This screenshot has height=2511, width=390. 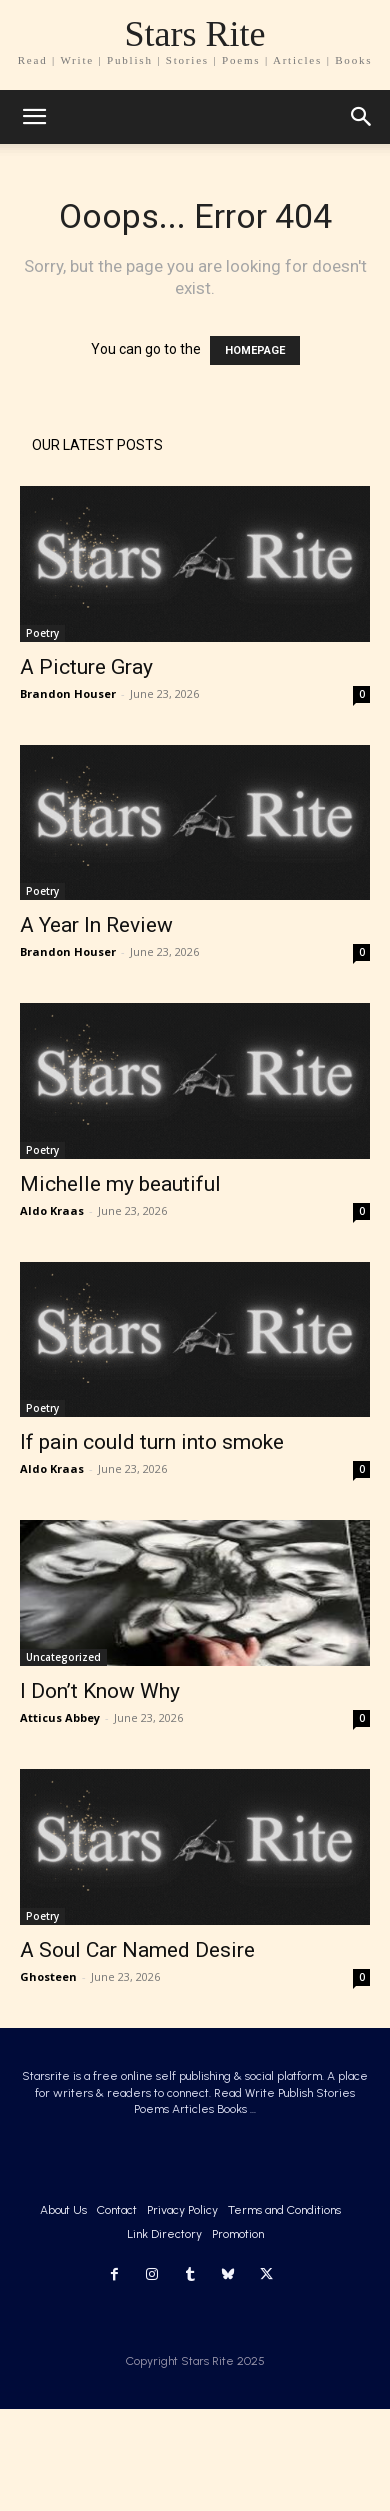 I want to click on Poetry, so click(x=42, y=633).